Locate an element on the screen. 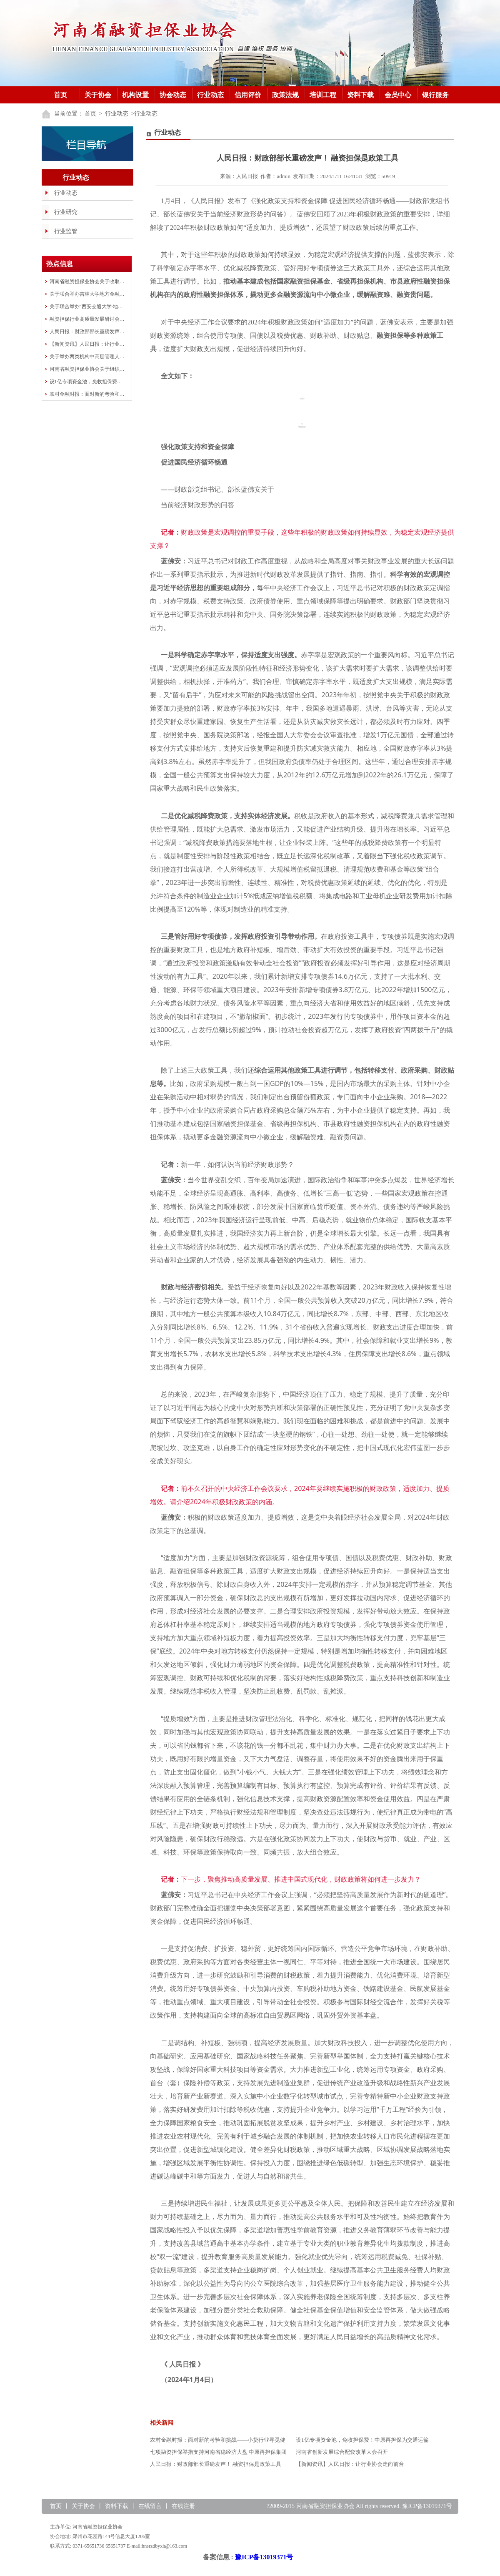  关于协会 is located at coordinates (98, 94).